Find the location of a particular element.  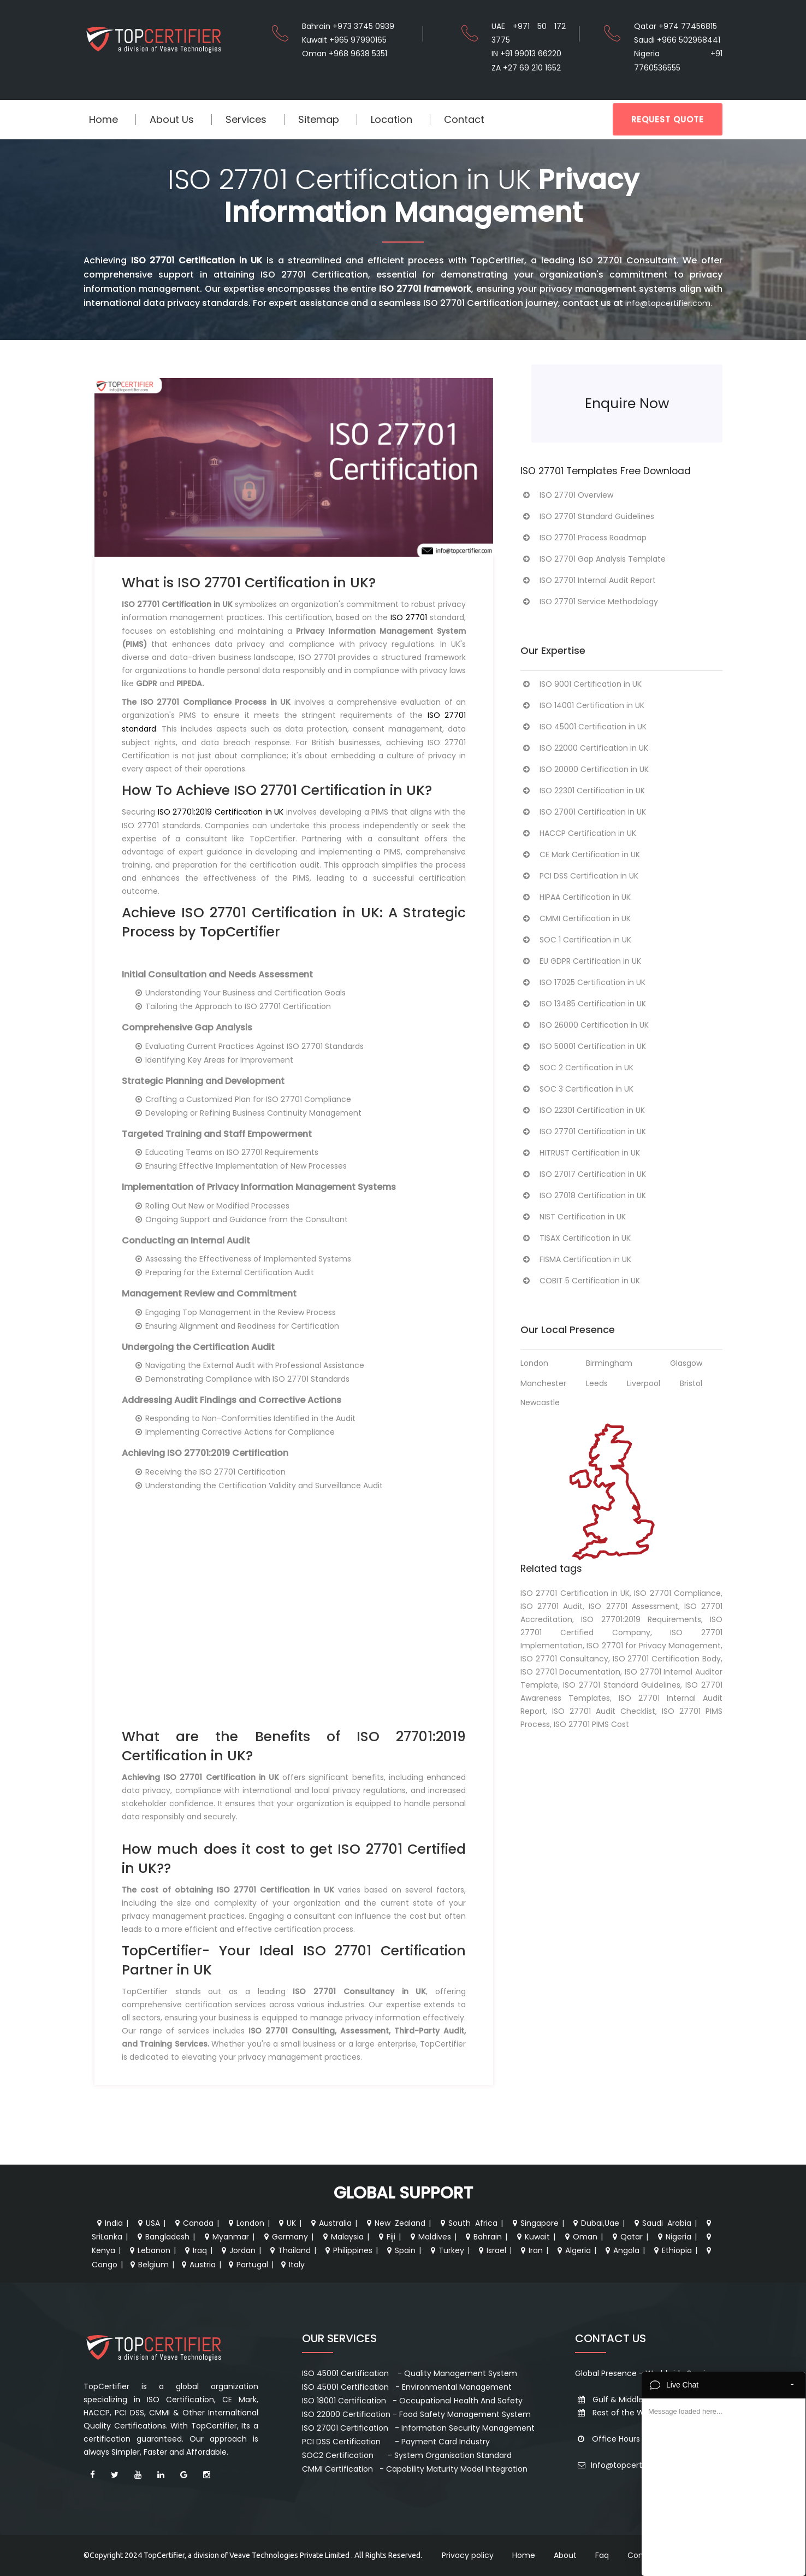

ISO 27018 Certification in UK is located at coordinates (583, 1195).